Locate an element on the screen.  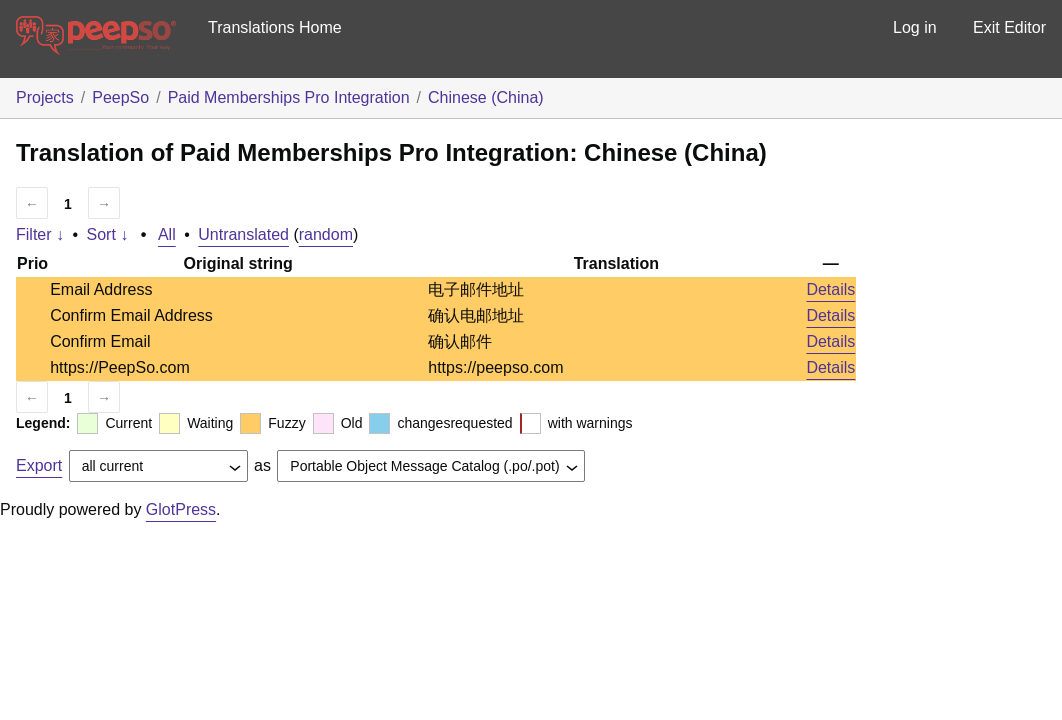
All is located at coordinates (167, 234).